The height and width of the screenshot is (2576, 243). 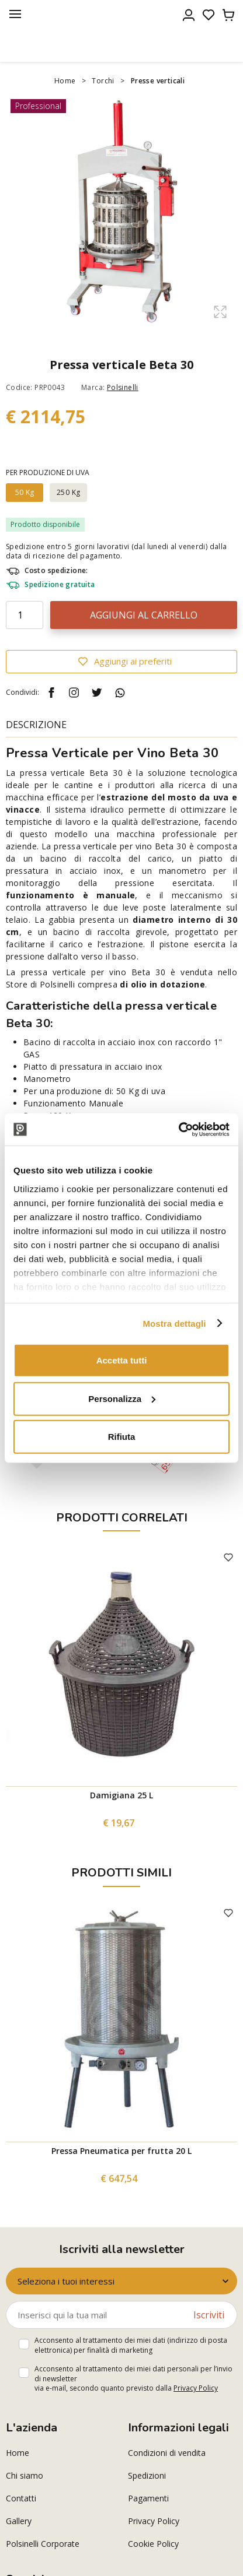 What do you see at coordinates (147, 2475) in the screenshot?
I see `Spedizioni` at bounding box center [147, 2475].